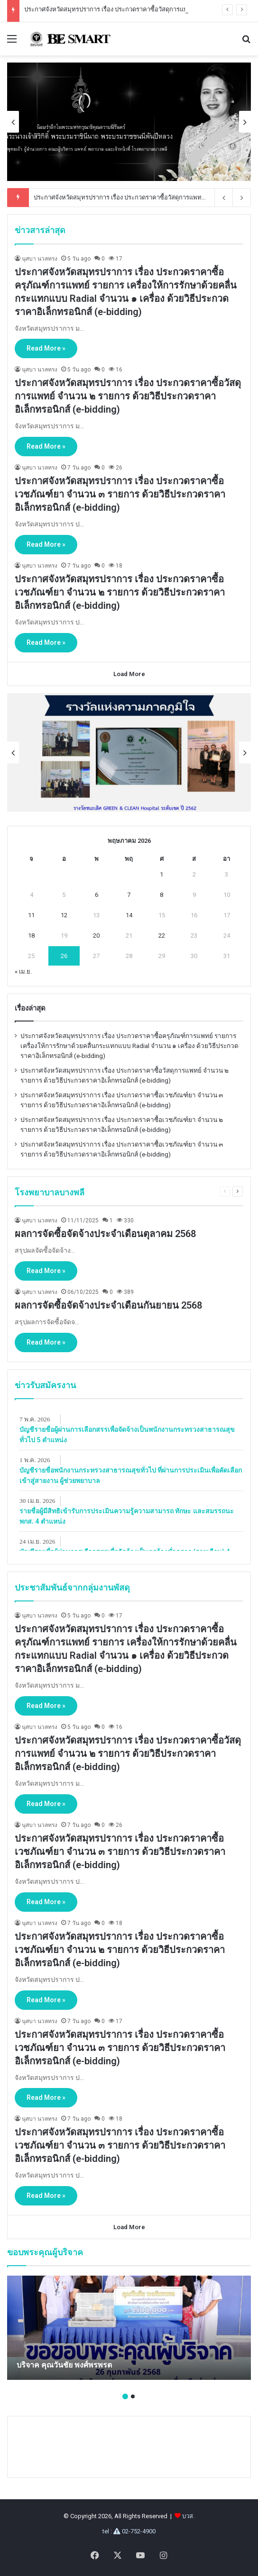 The width and height of the screenshot is (258, 2576). I want to click on 14 [เผยแพร่เรื่องแล้วบน May 14, 2026], so click(129, 915).